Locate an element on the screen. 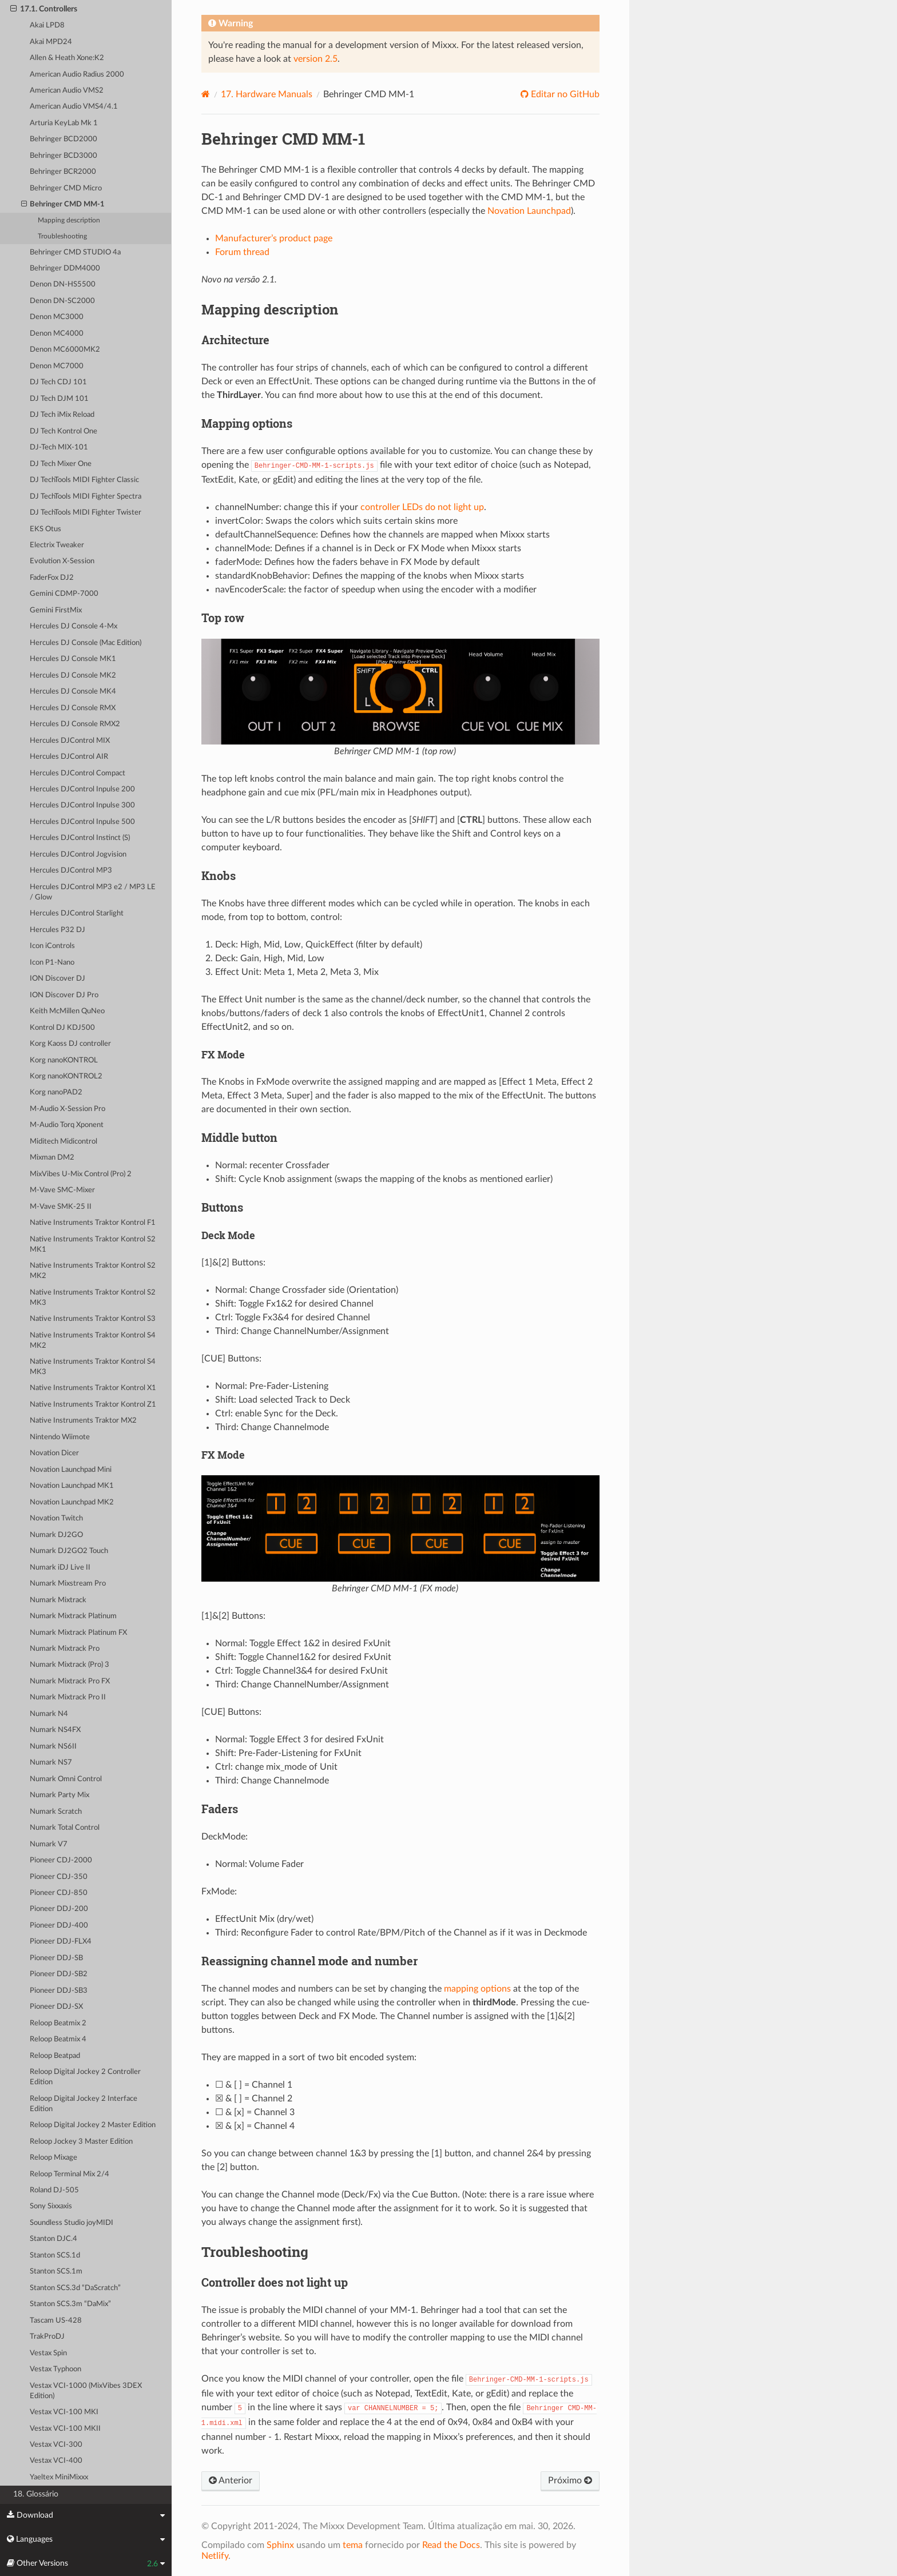  Anterior is located at coordinates (230, 2480).